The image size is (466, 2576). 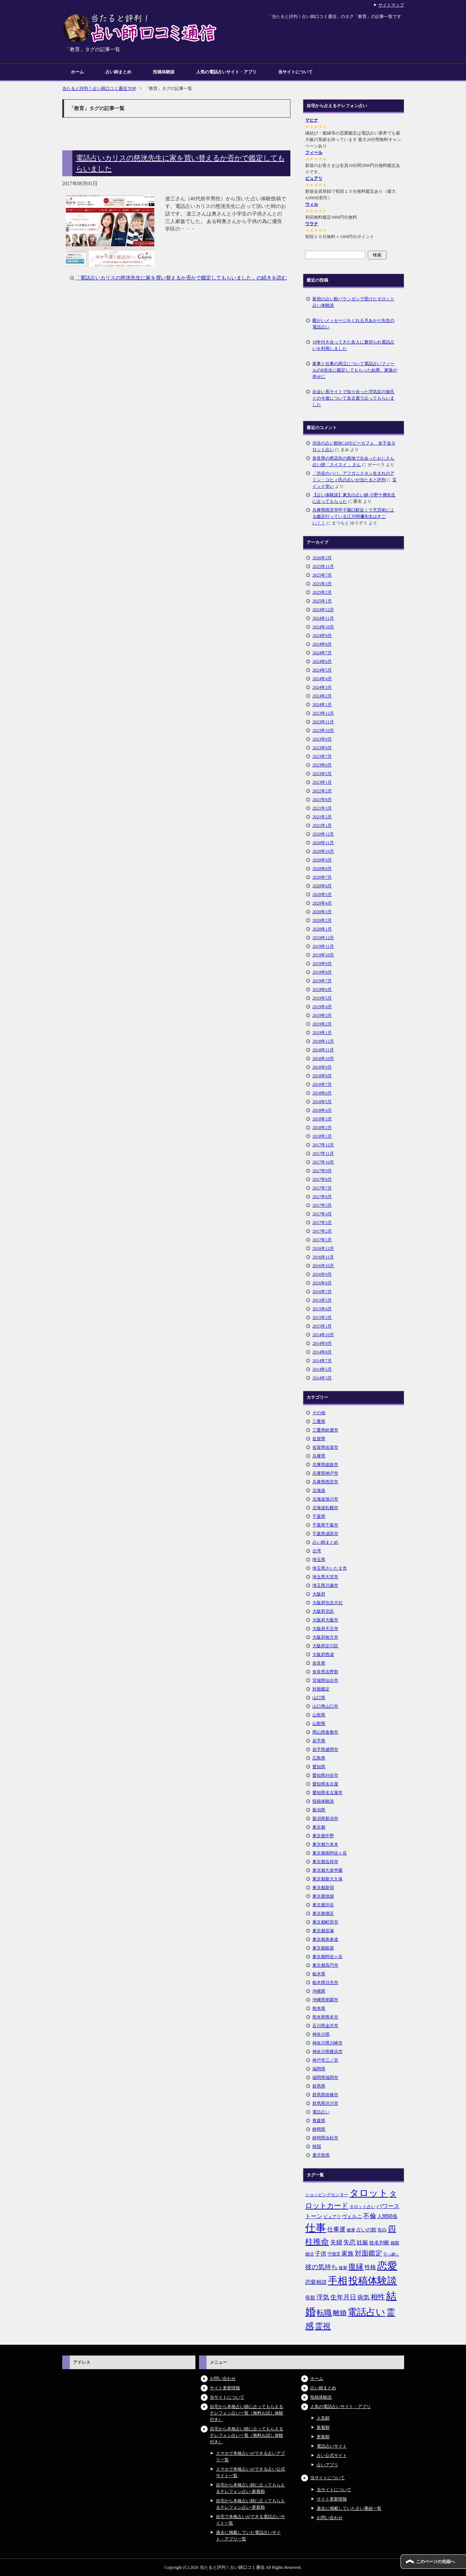 I want to click on 大阪府西成, so click(x=323, y=1654).